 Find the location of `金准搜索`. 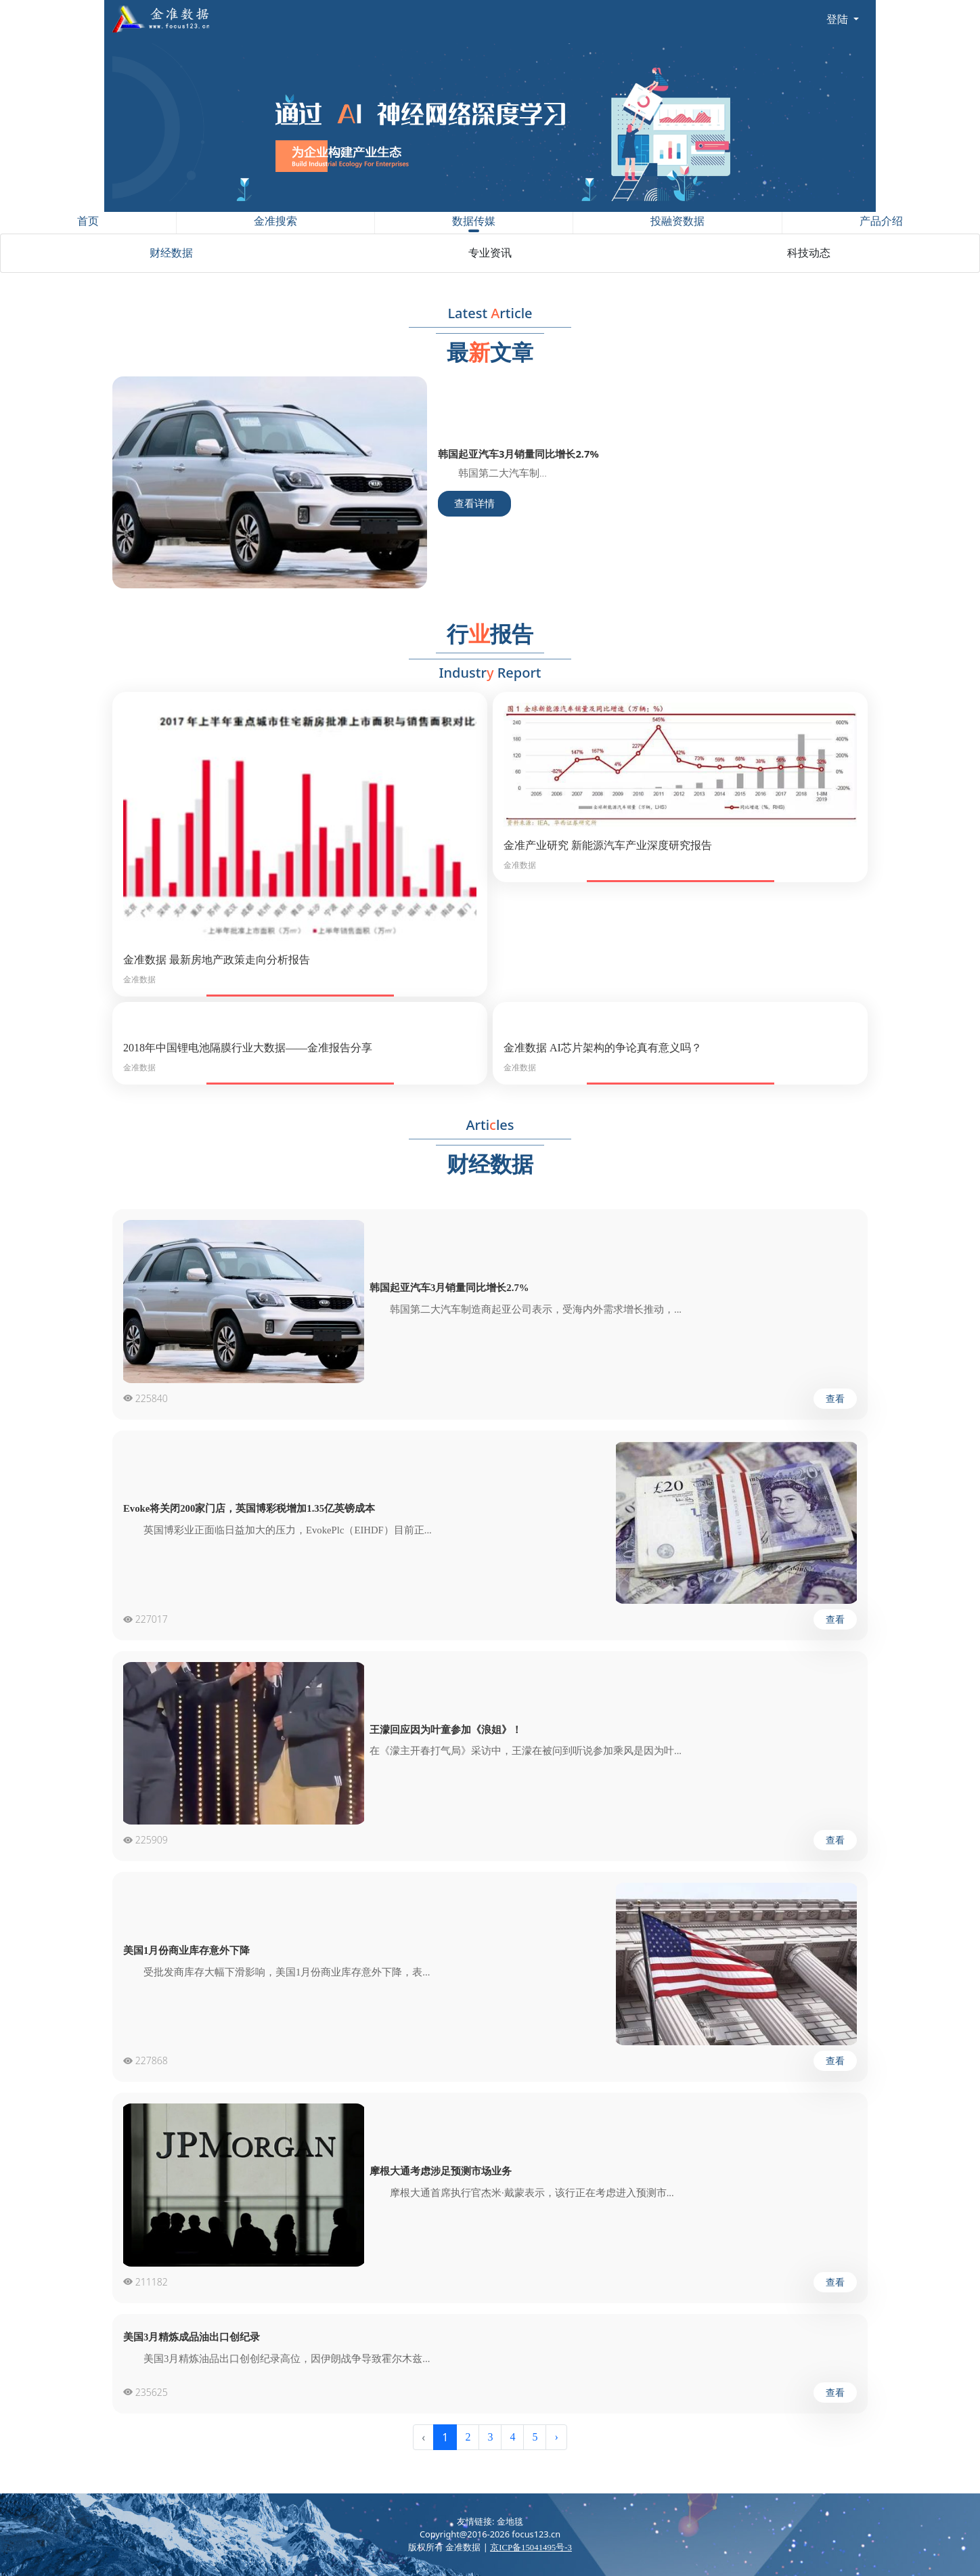

金准搜索 is located at coordinates (275, 221).